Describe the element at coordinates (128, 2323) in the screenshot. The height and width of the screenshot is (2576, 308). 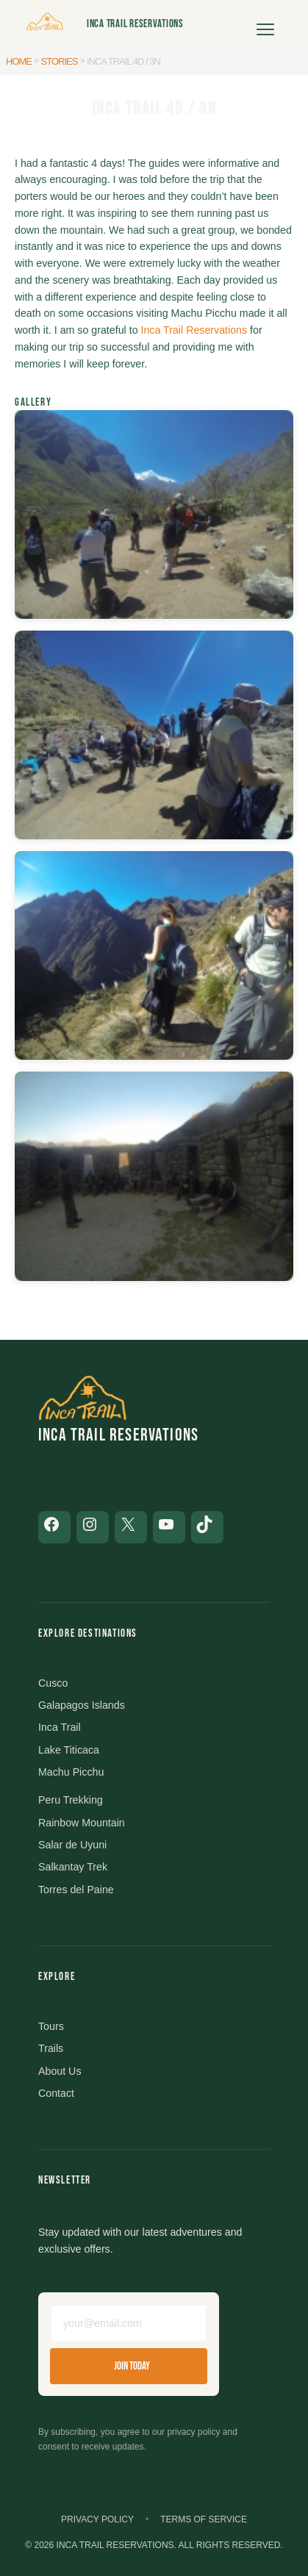
I see `[Email address]` at that location.